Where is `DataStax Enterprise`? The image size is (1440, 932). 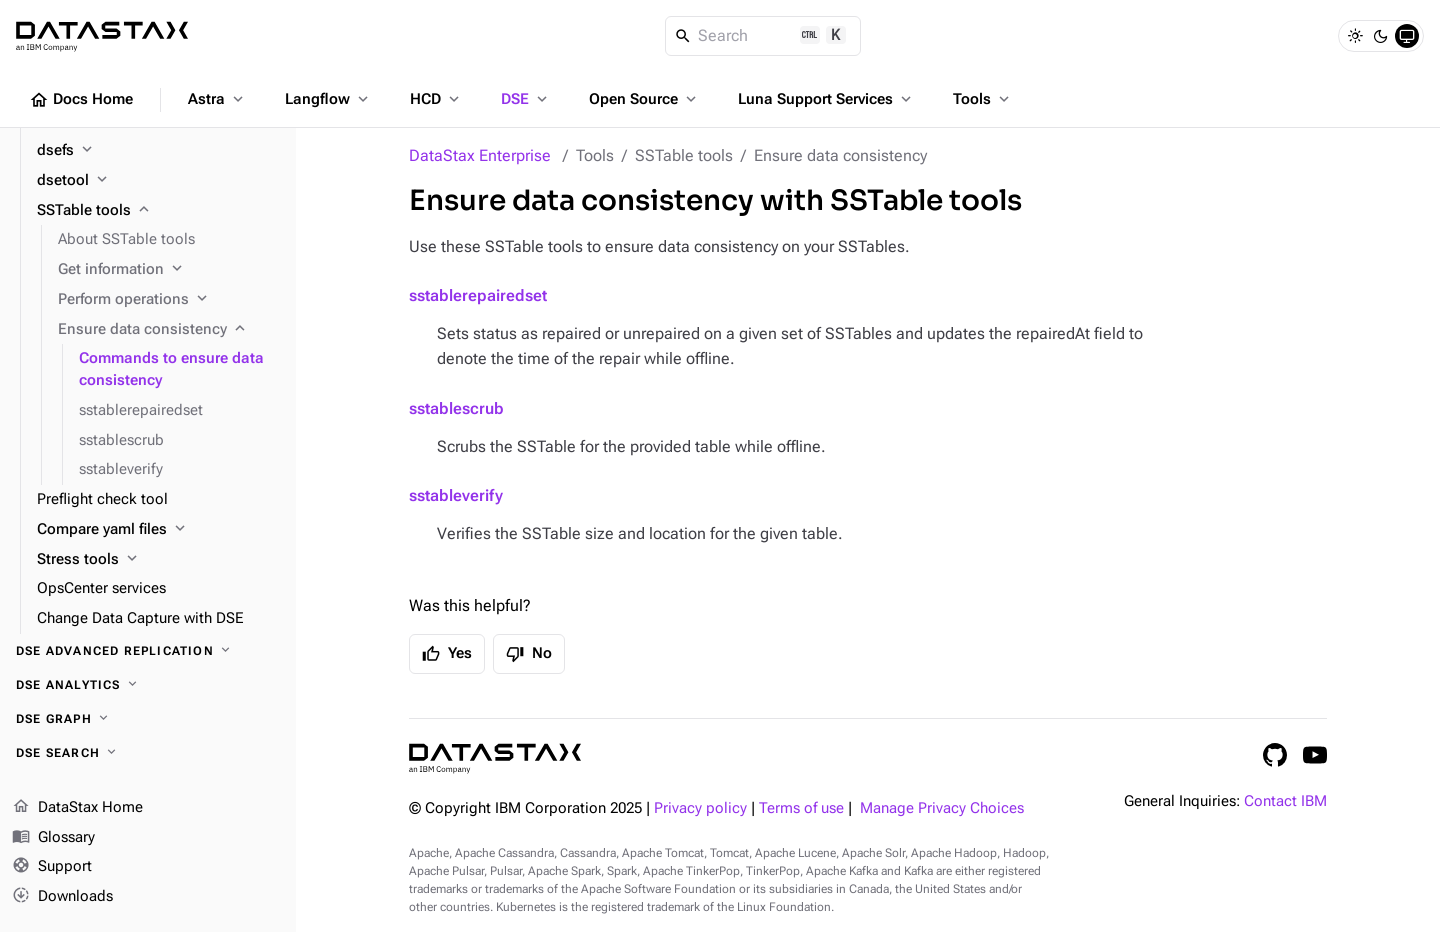 DataStax Enterprise is located at coordinates (480, 155).